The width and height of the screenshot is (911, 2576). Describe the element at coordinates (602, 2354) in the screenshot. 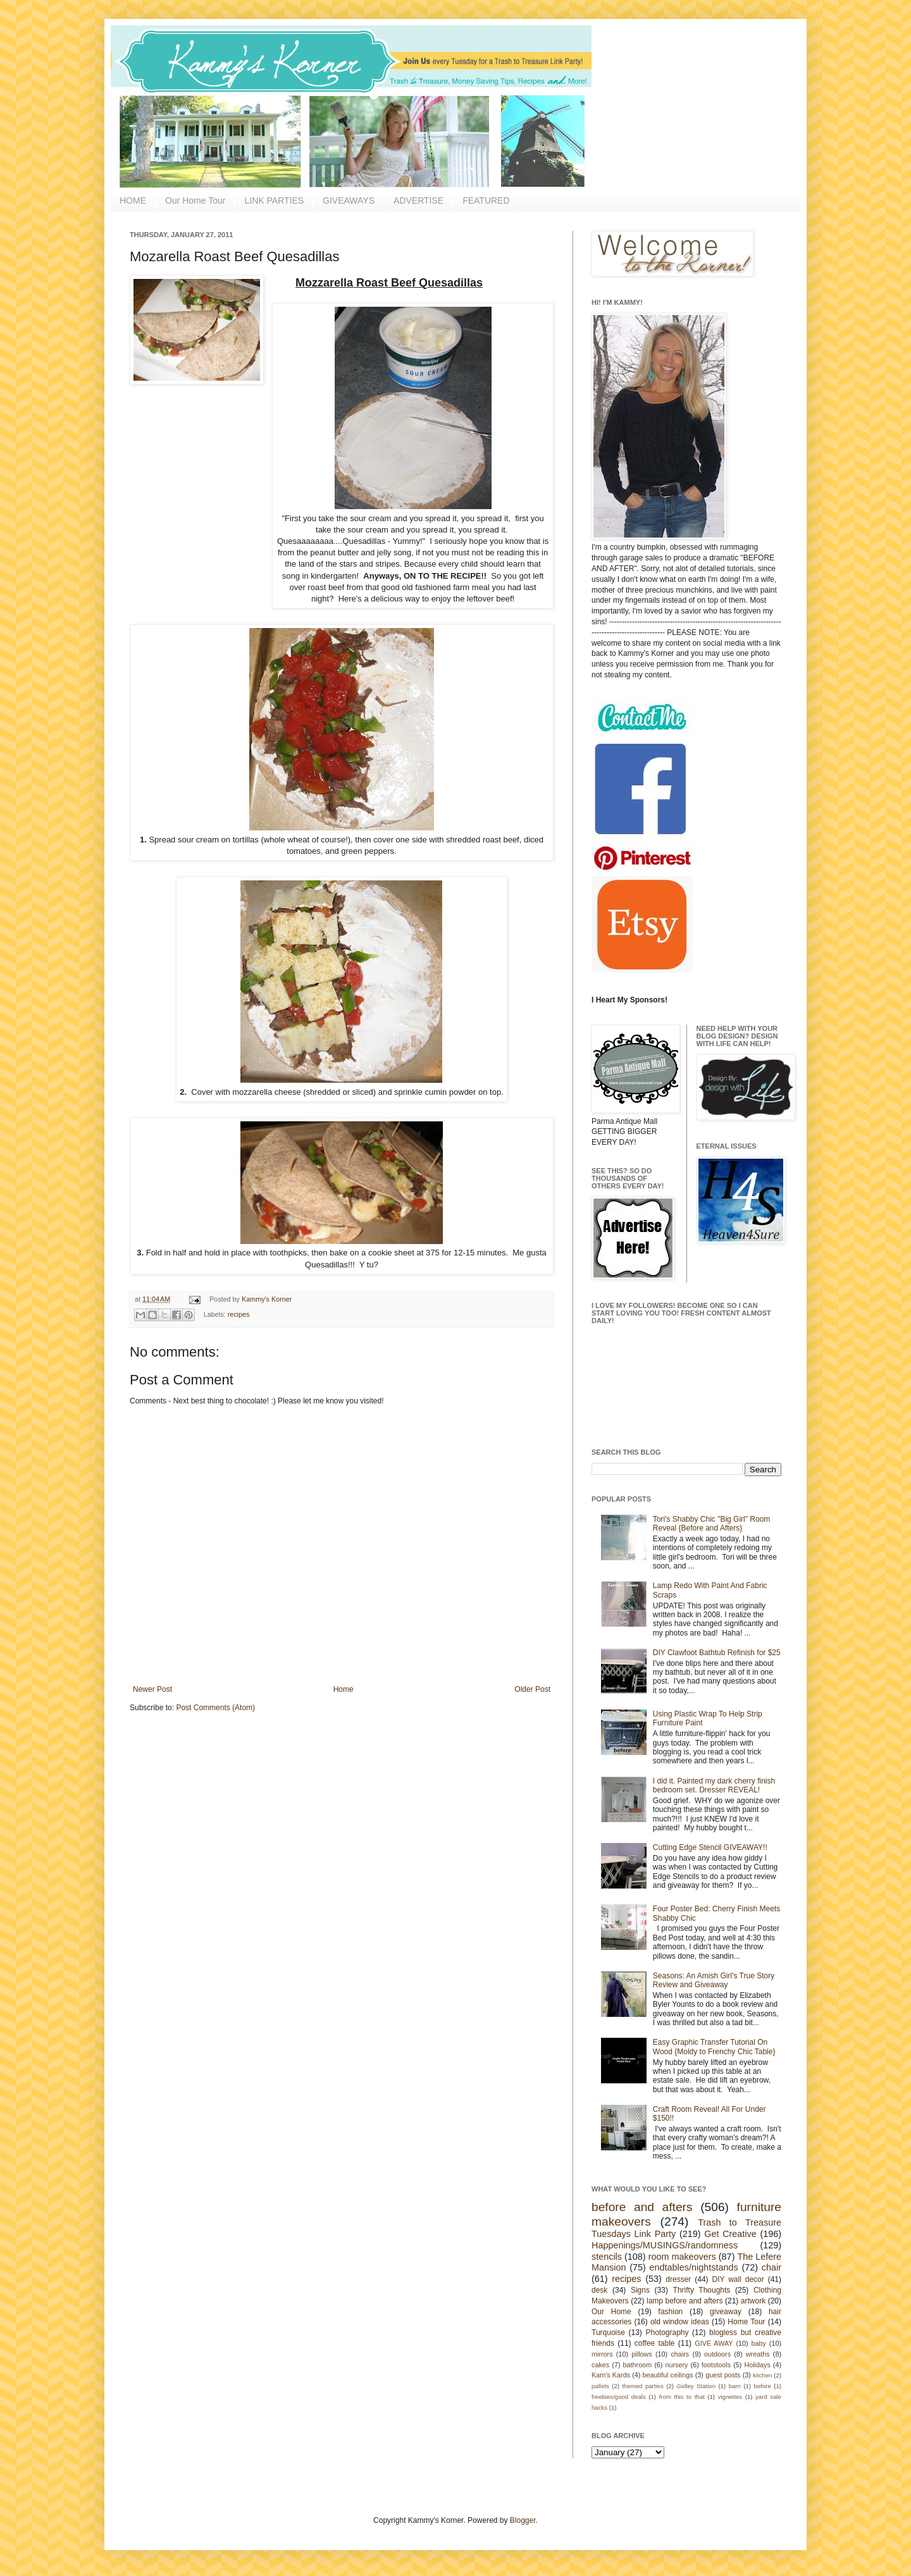

I see `mirrors` at that location.